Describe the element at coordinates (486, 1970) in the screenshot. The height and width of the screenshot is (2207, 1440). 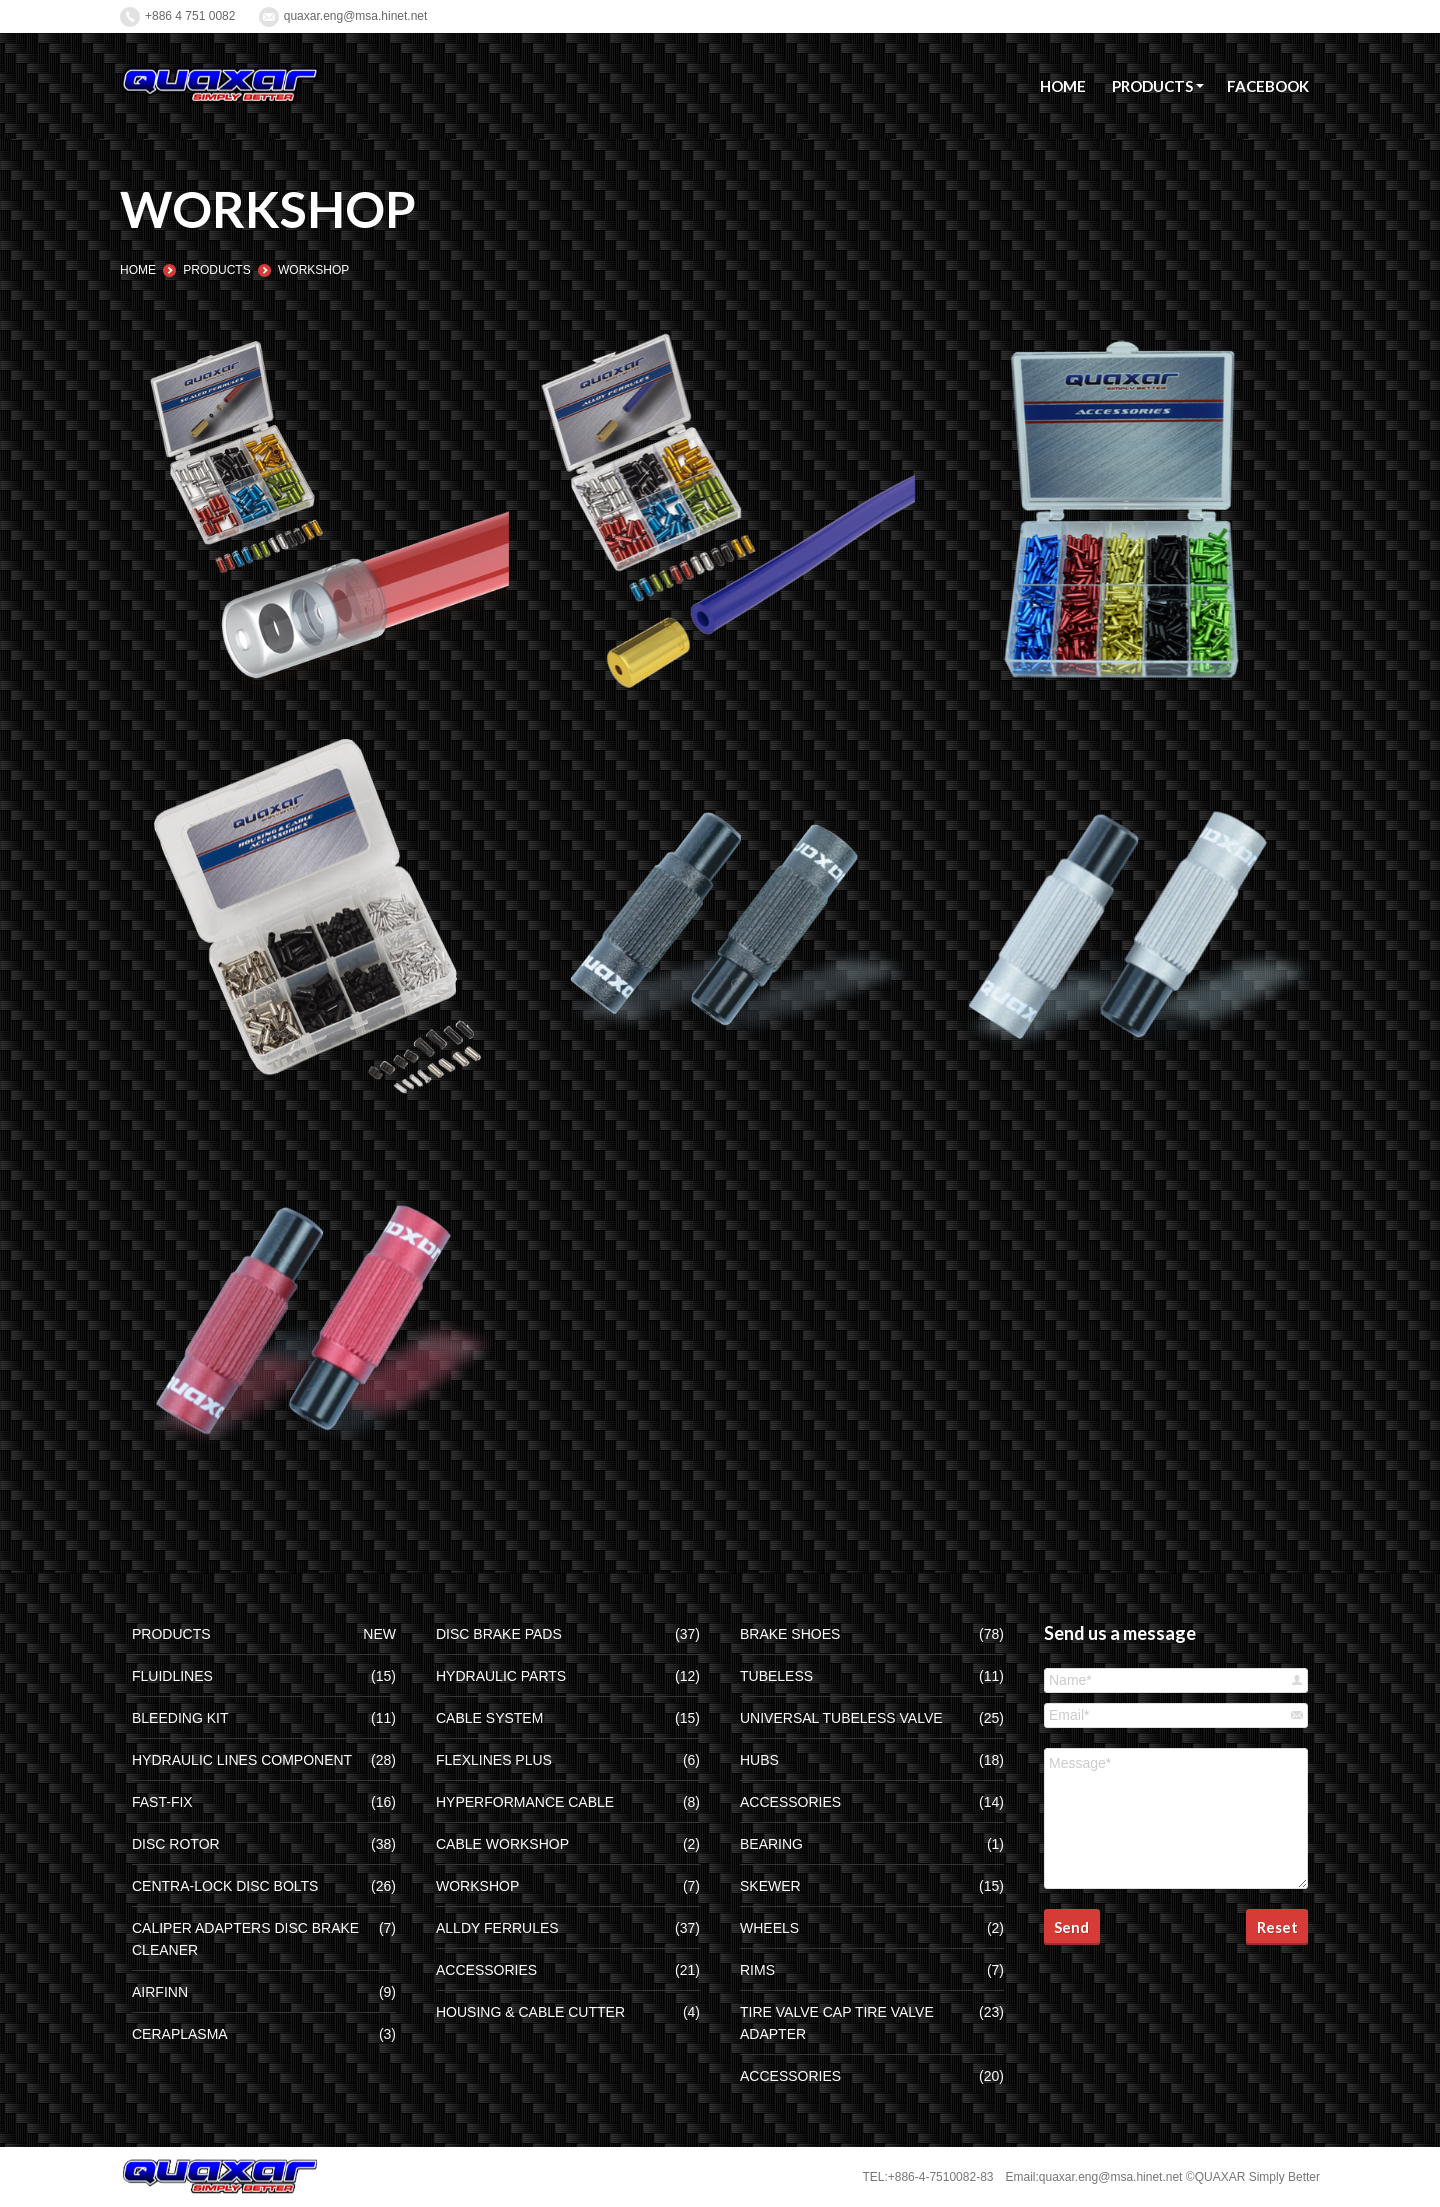
I see `ACCESSORIES` at that location.